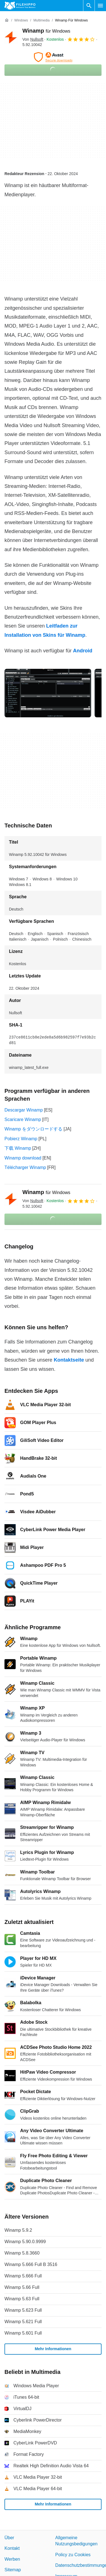 This screenshot has height=2576, width=106. What do you see at coordinates (41, 20) in the screenshot?
I see `[Multimedia]` at bounding box center [41, 20].